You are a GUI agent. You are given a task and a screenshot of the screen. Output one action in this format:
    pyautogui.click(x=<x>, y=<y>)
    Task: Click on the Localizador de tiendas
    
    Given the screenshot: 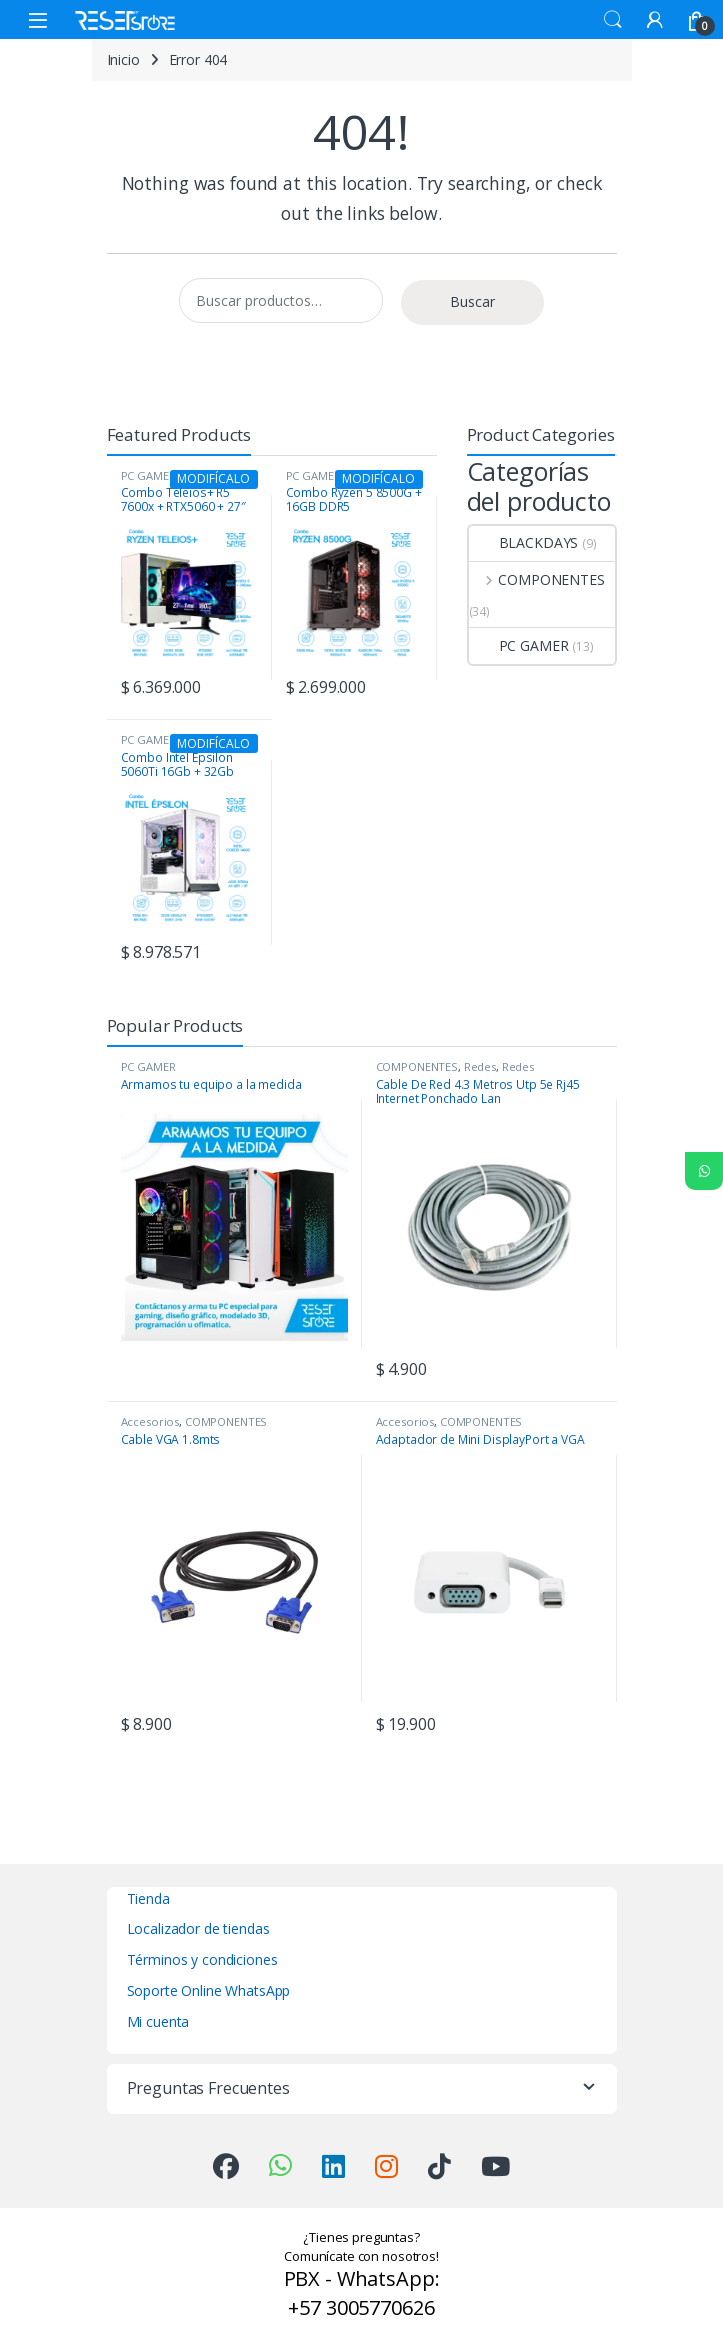 What is the action you would take?
    pyautogui.click(x=198, y=1928)
    